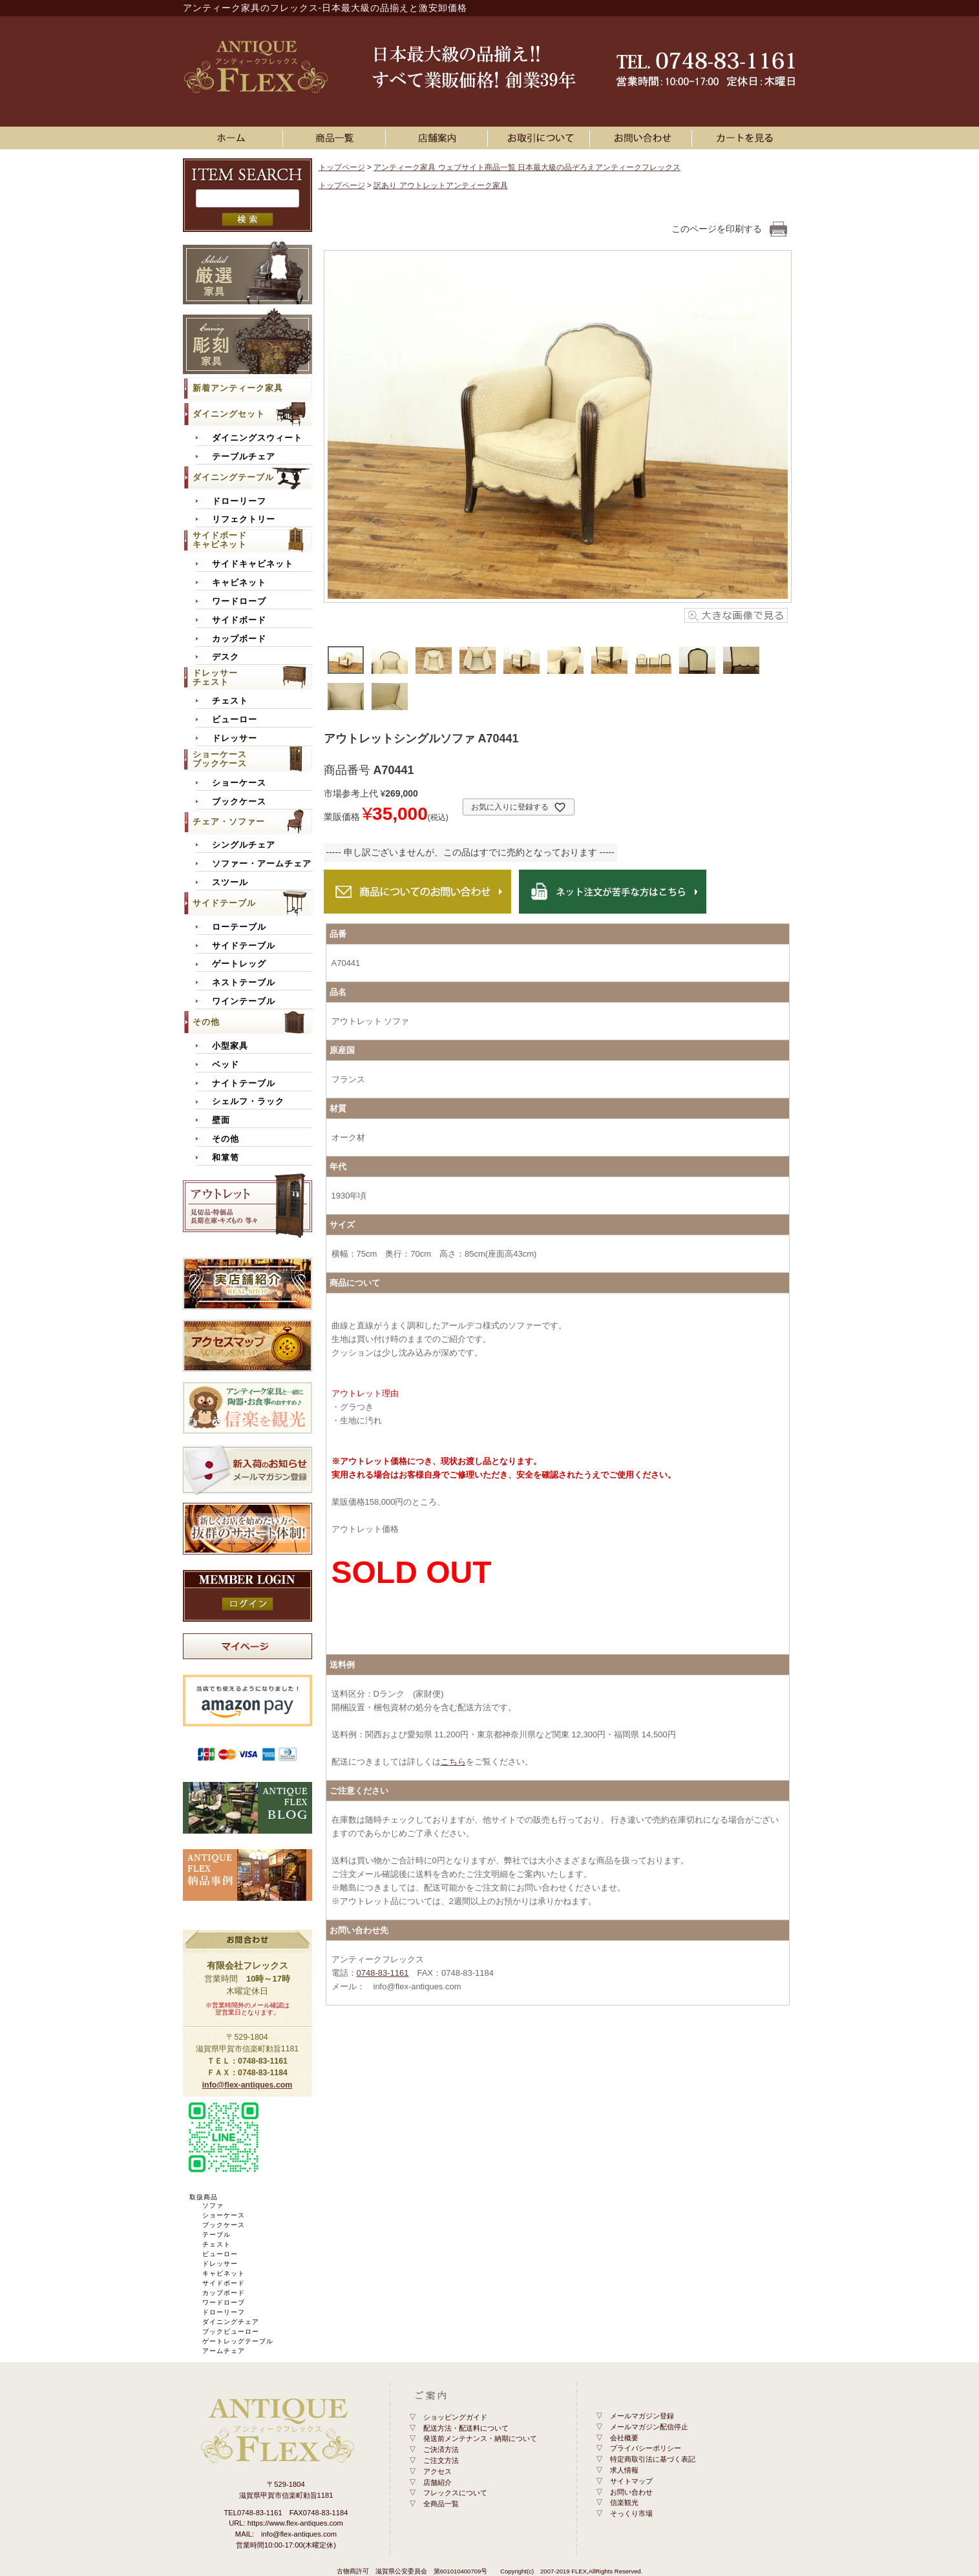  I want to click on チェスト, so click(230, 701).